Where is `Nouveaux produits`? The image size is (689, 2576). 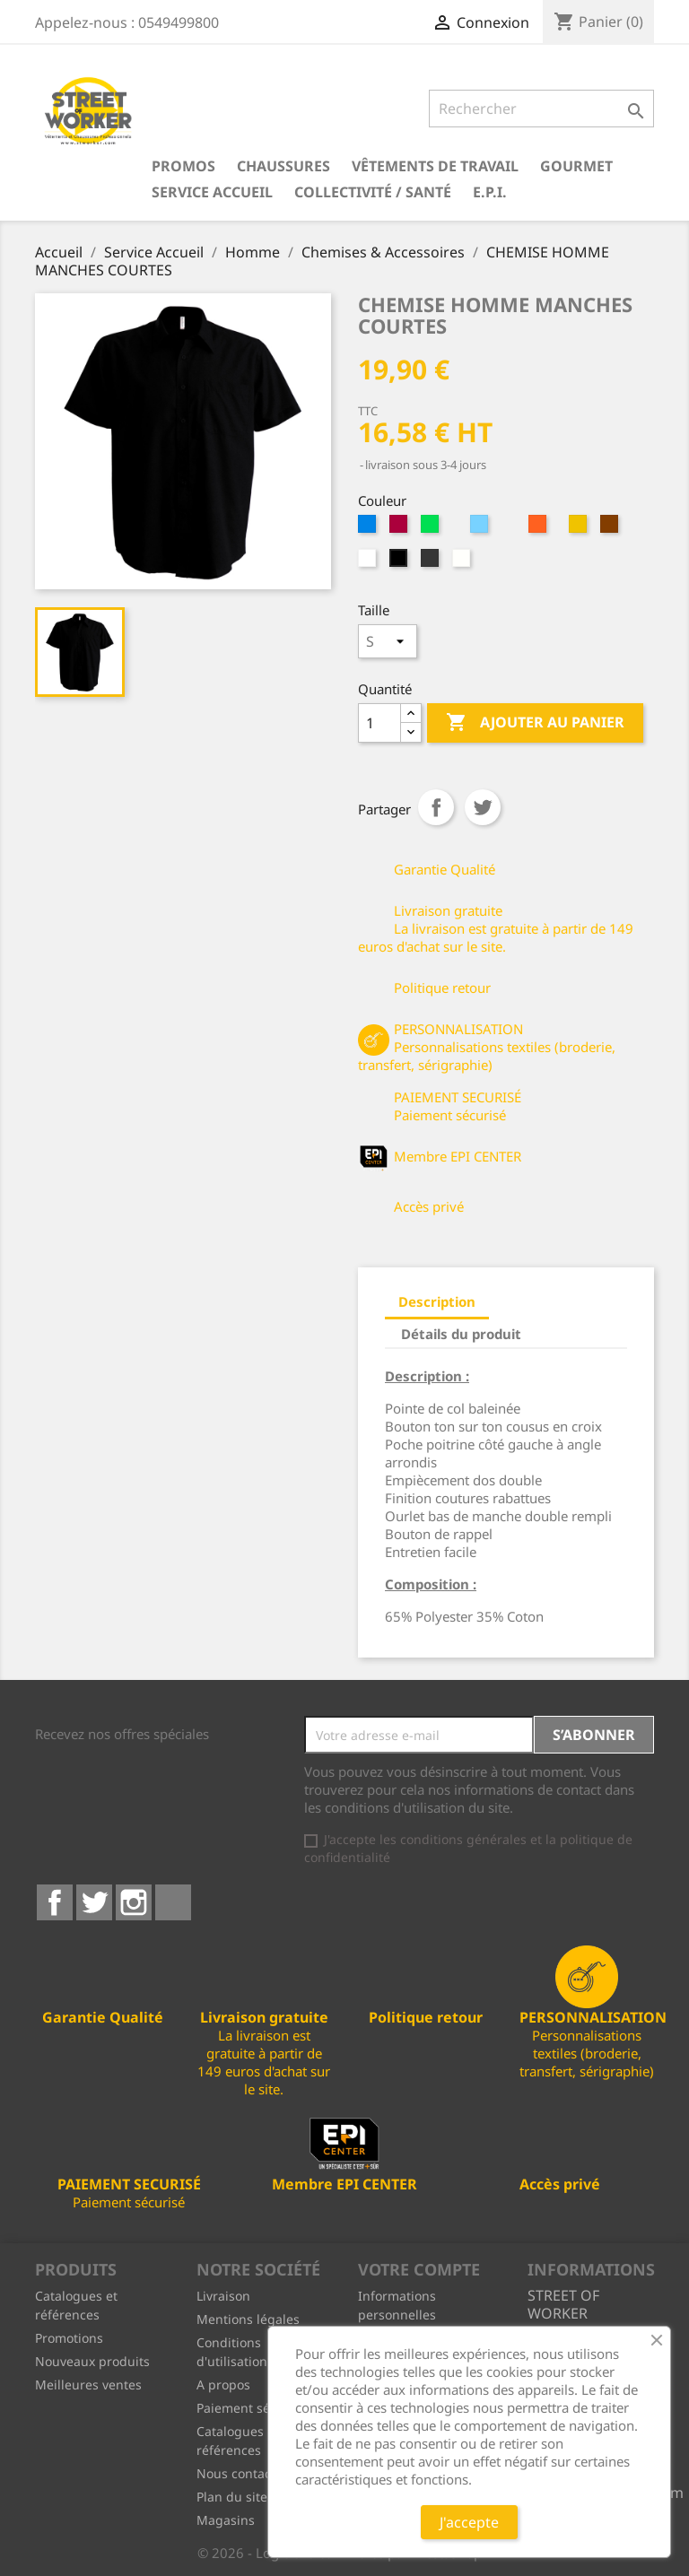 Nouveaux produits is located at coordinates (92, 2361).